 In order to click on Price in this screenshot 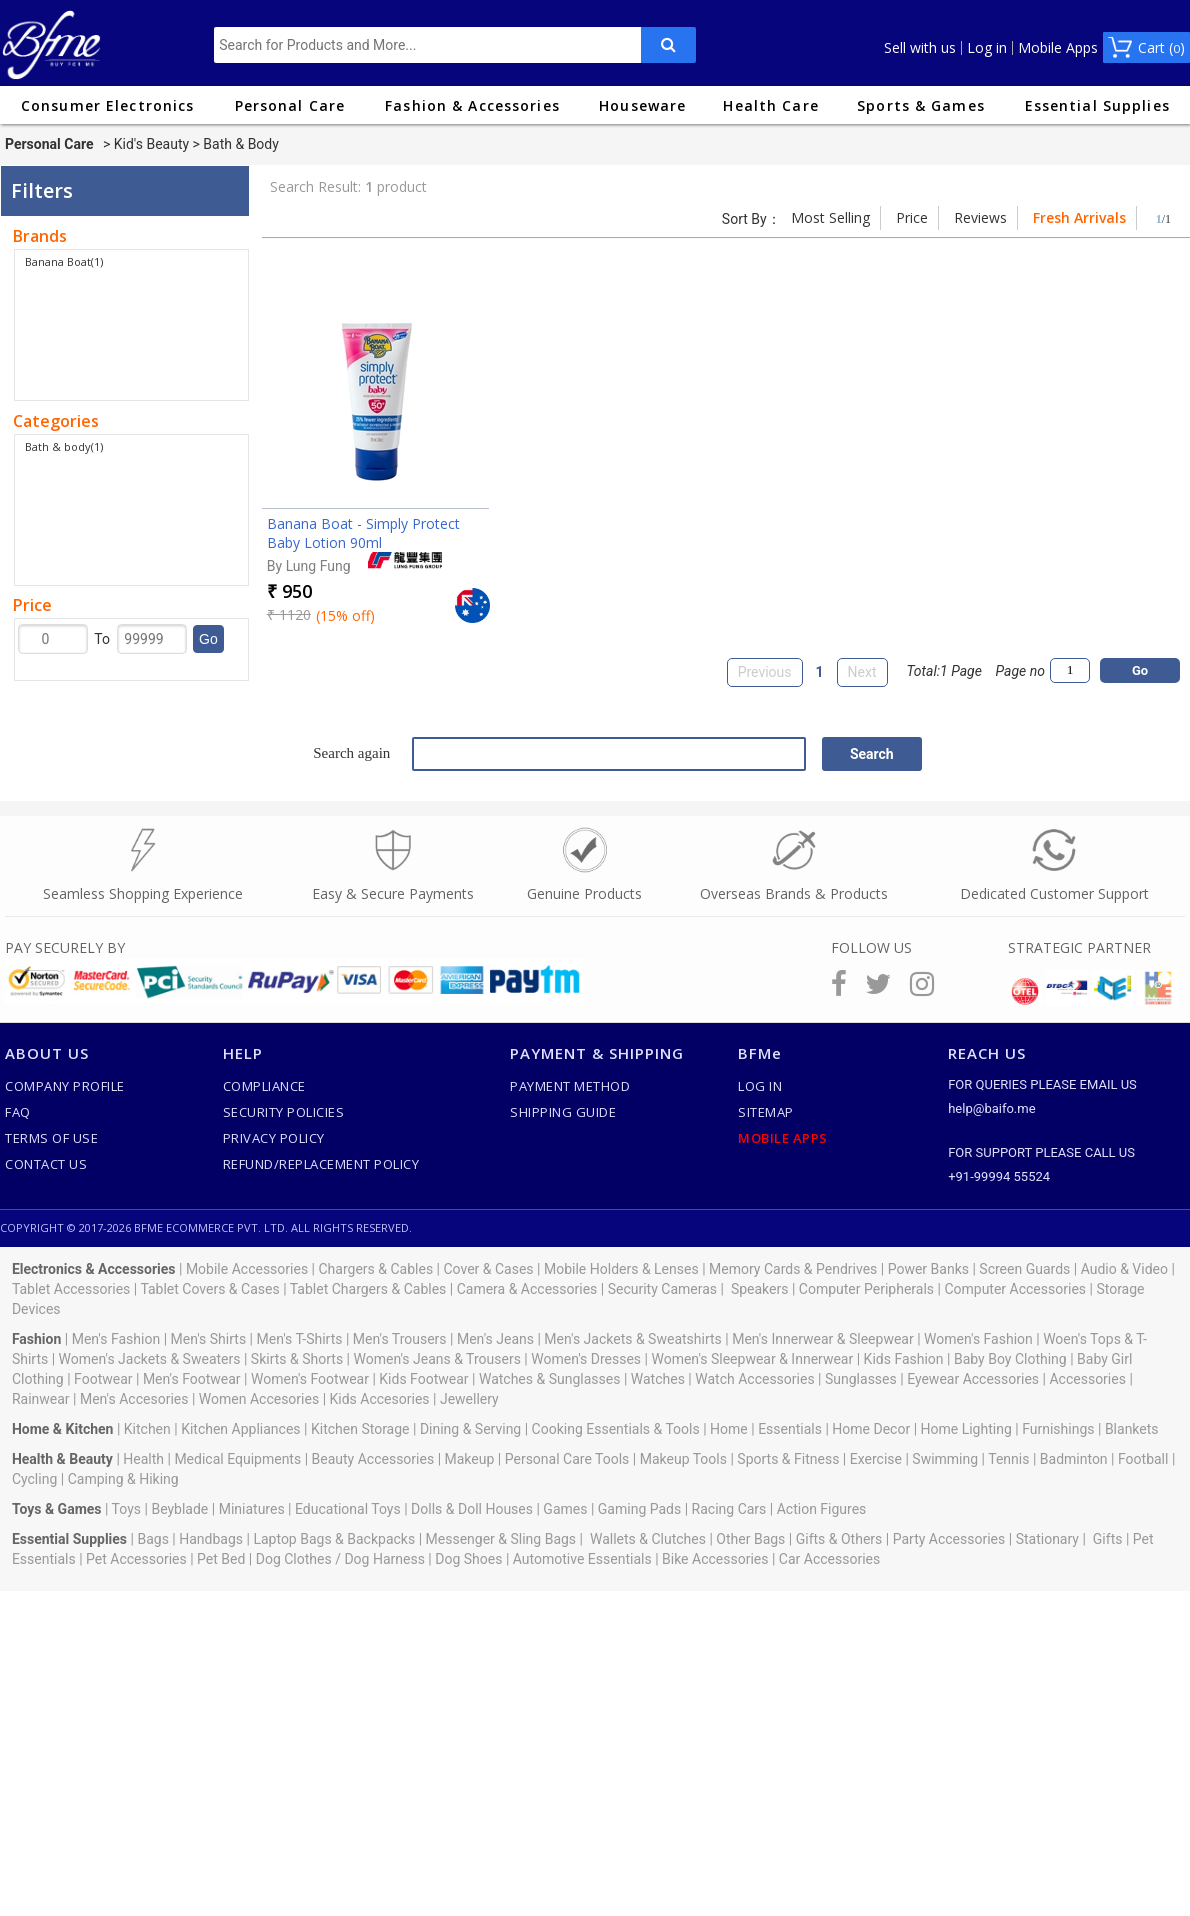, I will do `click(912, 217)`.